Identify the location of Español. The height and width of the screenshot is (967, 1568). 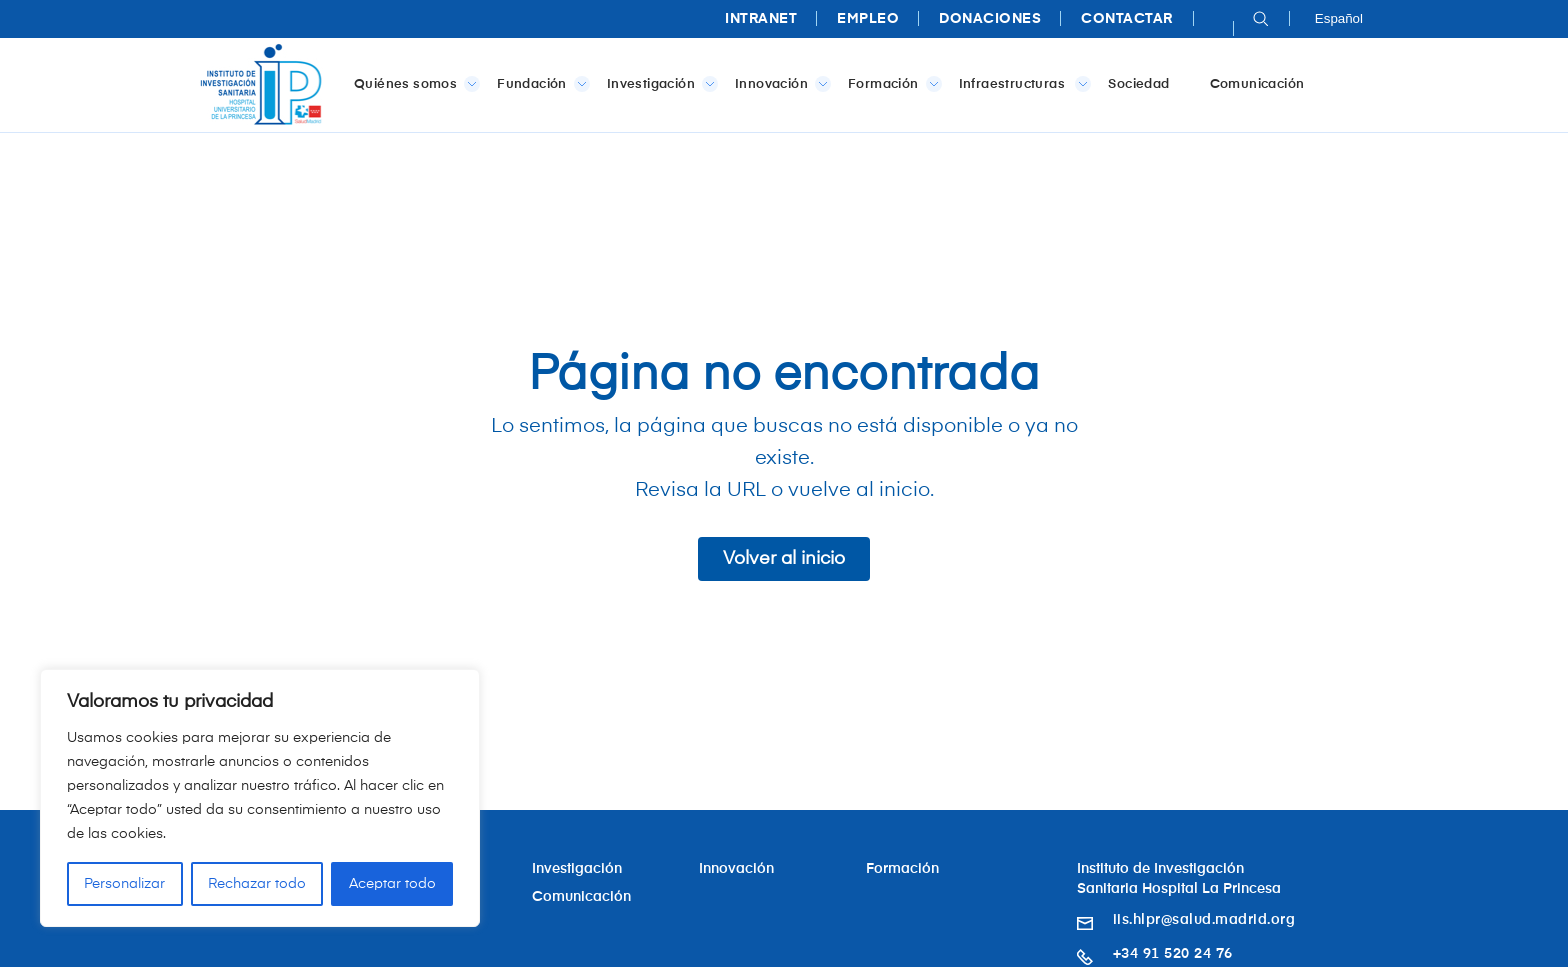
(1339, 18).